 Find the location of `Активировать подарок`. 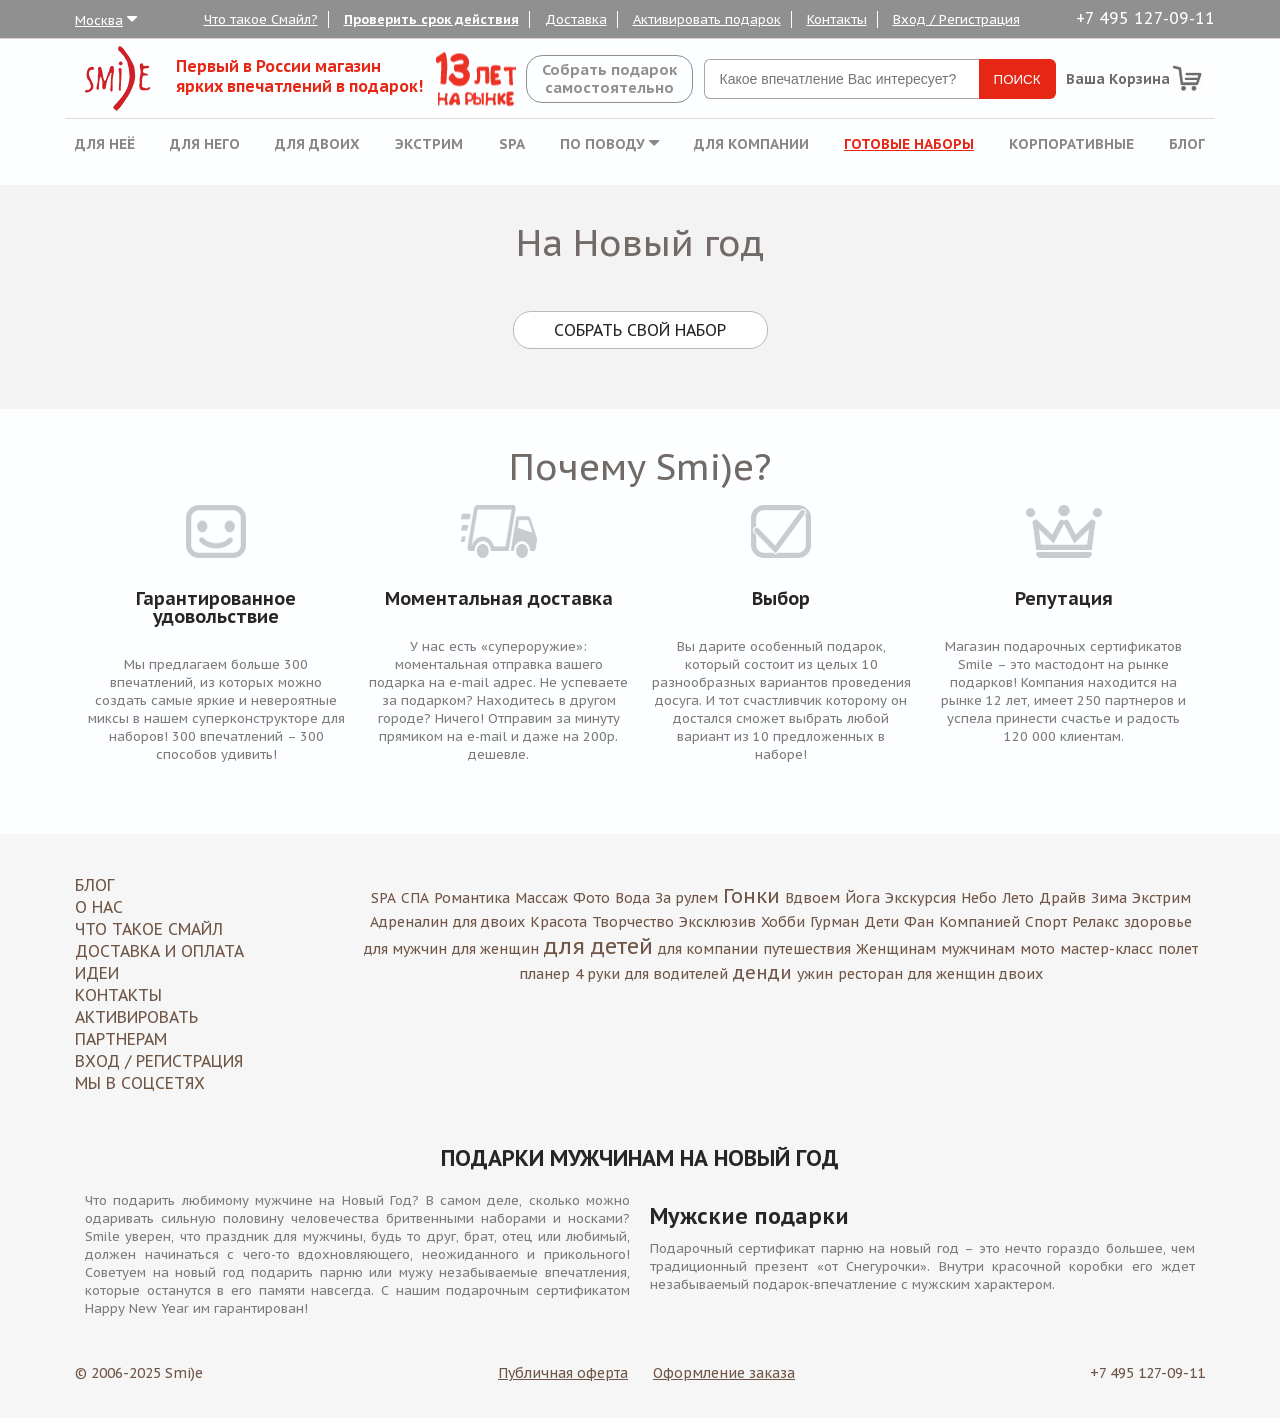

Активировать подарок is located at coordinates (707, 19).